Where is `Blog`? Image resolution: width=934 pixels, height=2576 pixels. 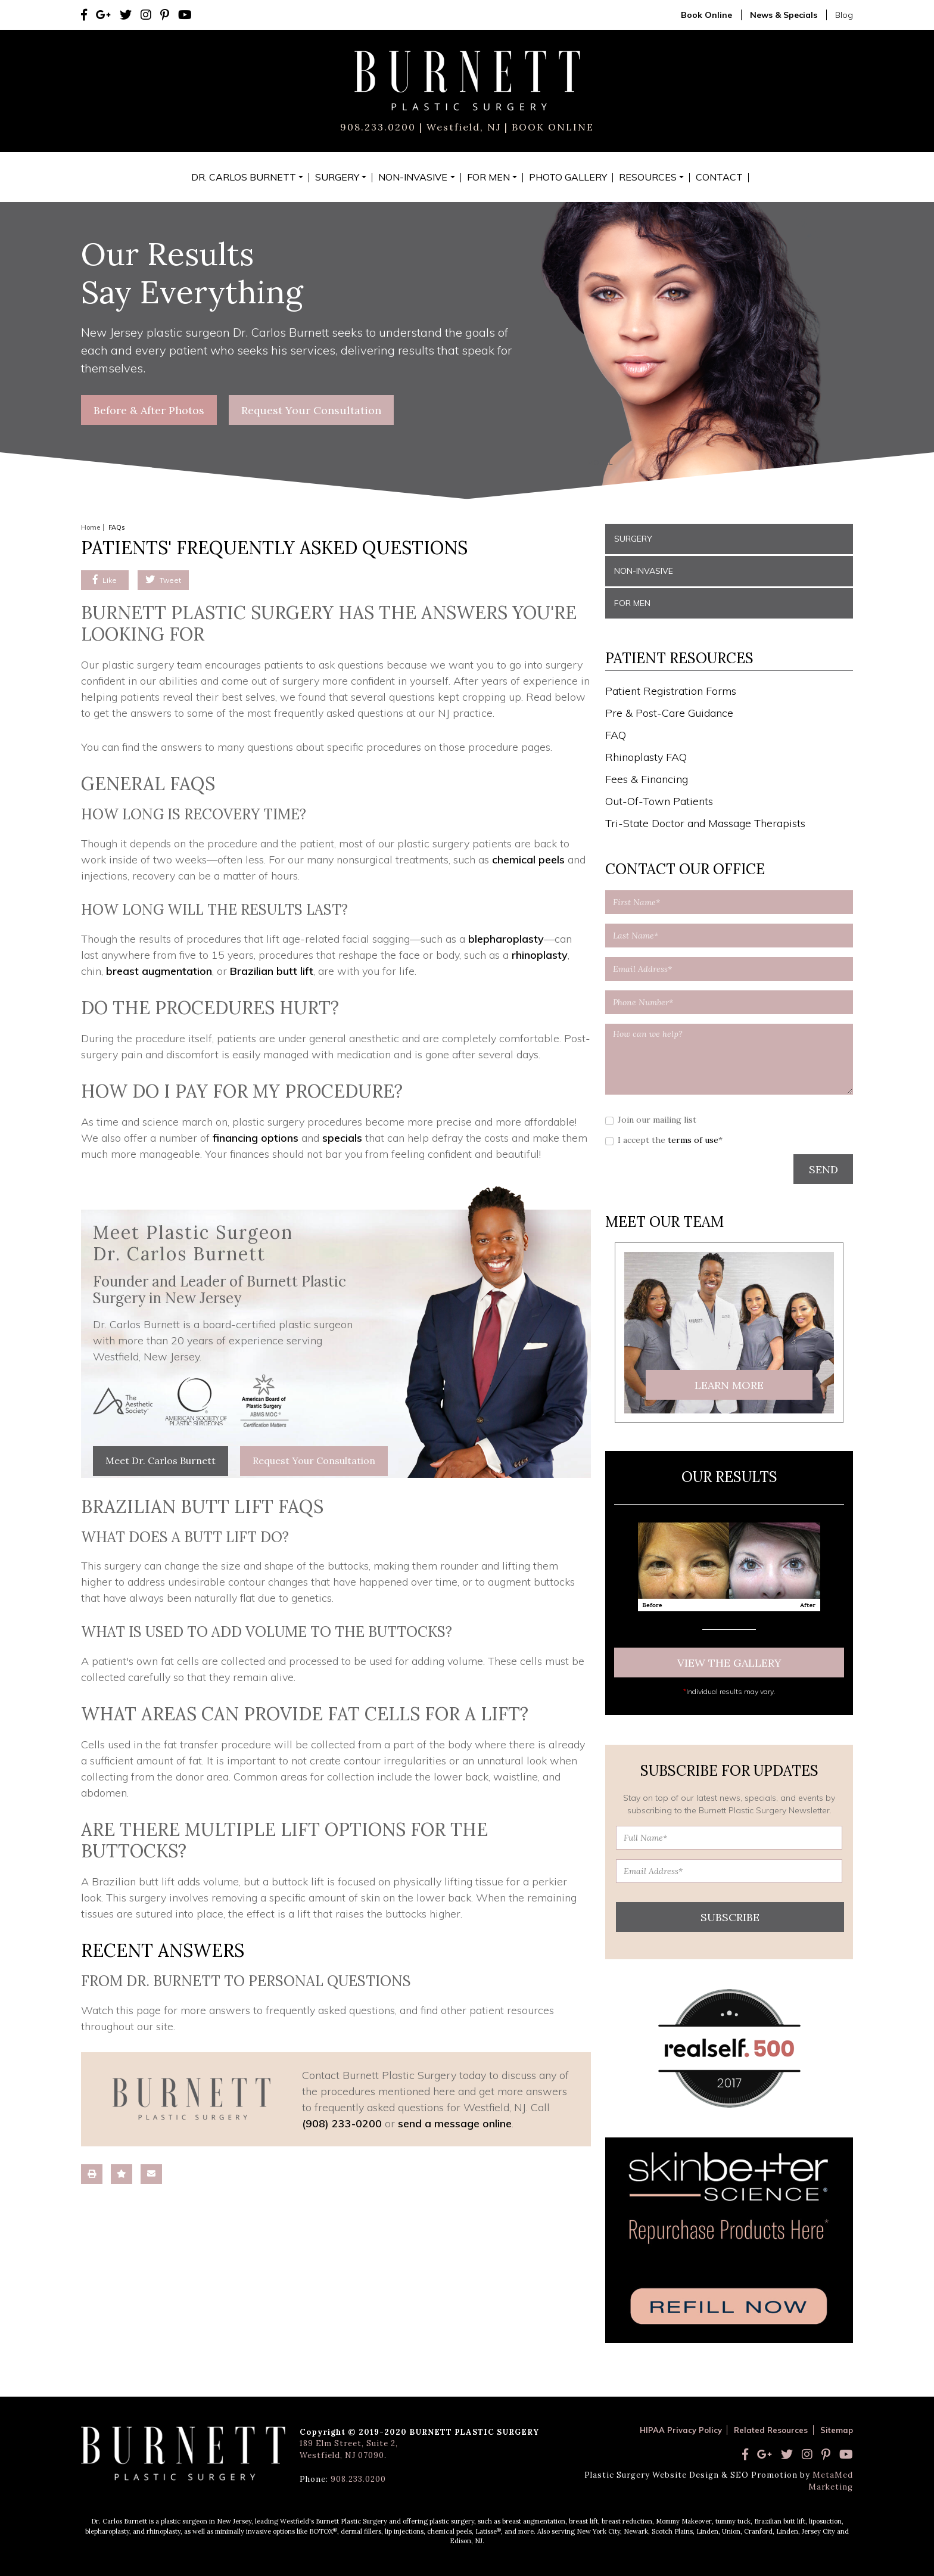 Blog is located at coordinates (844, 15).